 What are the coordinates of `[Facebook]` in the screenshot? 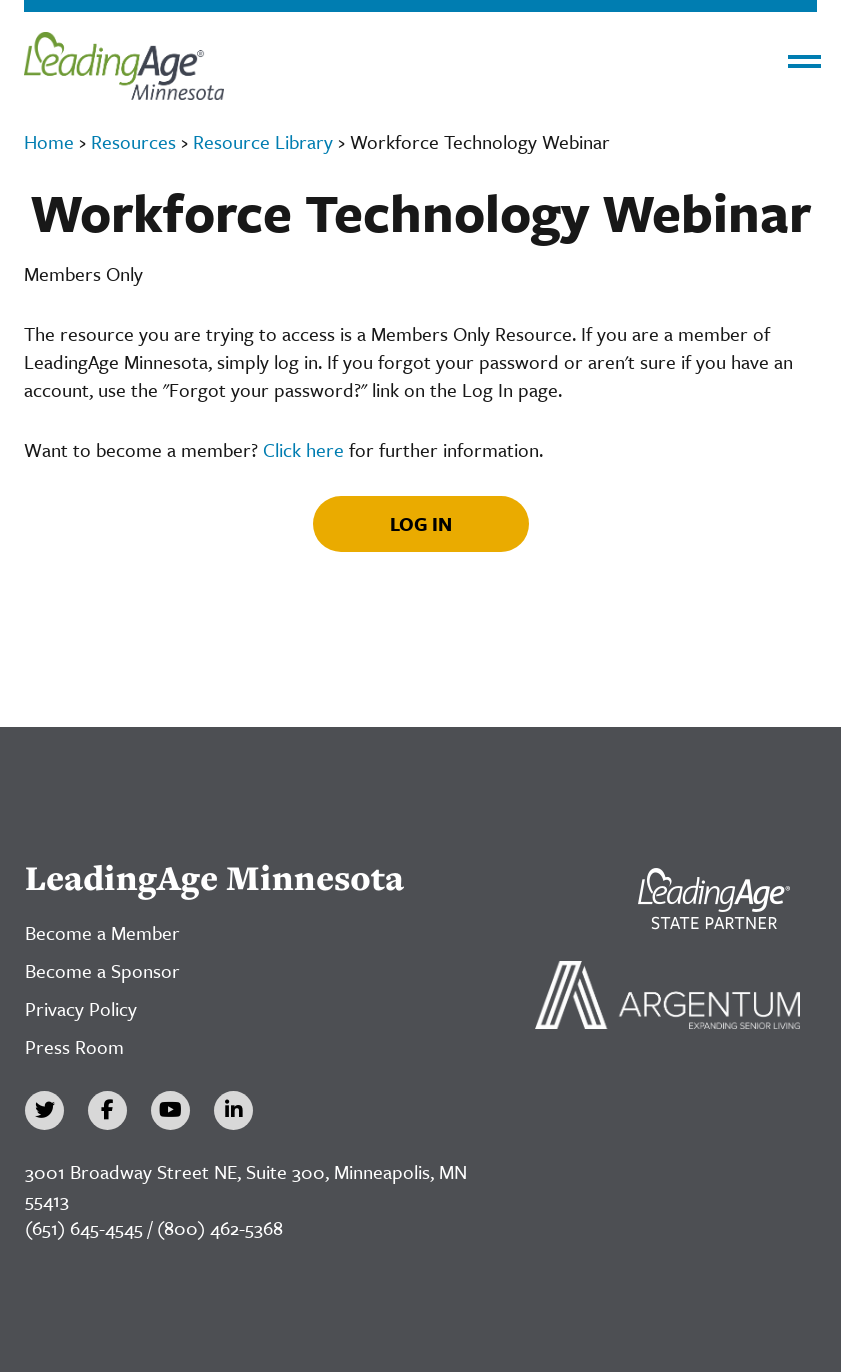 It's located at (107, 1110).